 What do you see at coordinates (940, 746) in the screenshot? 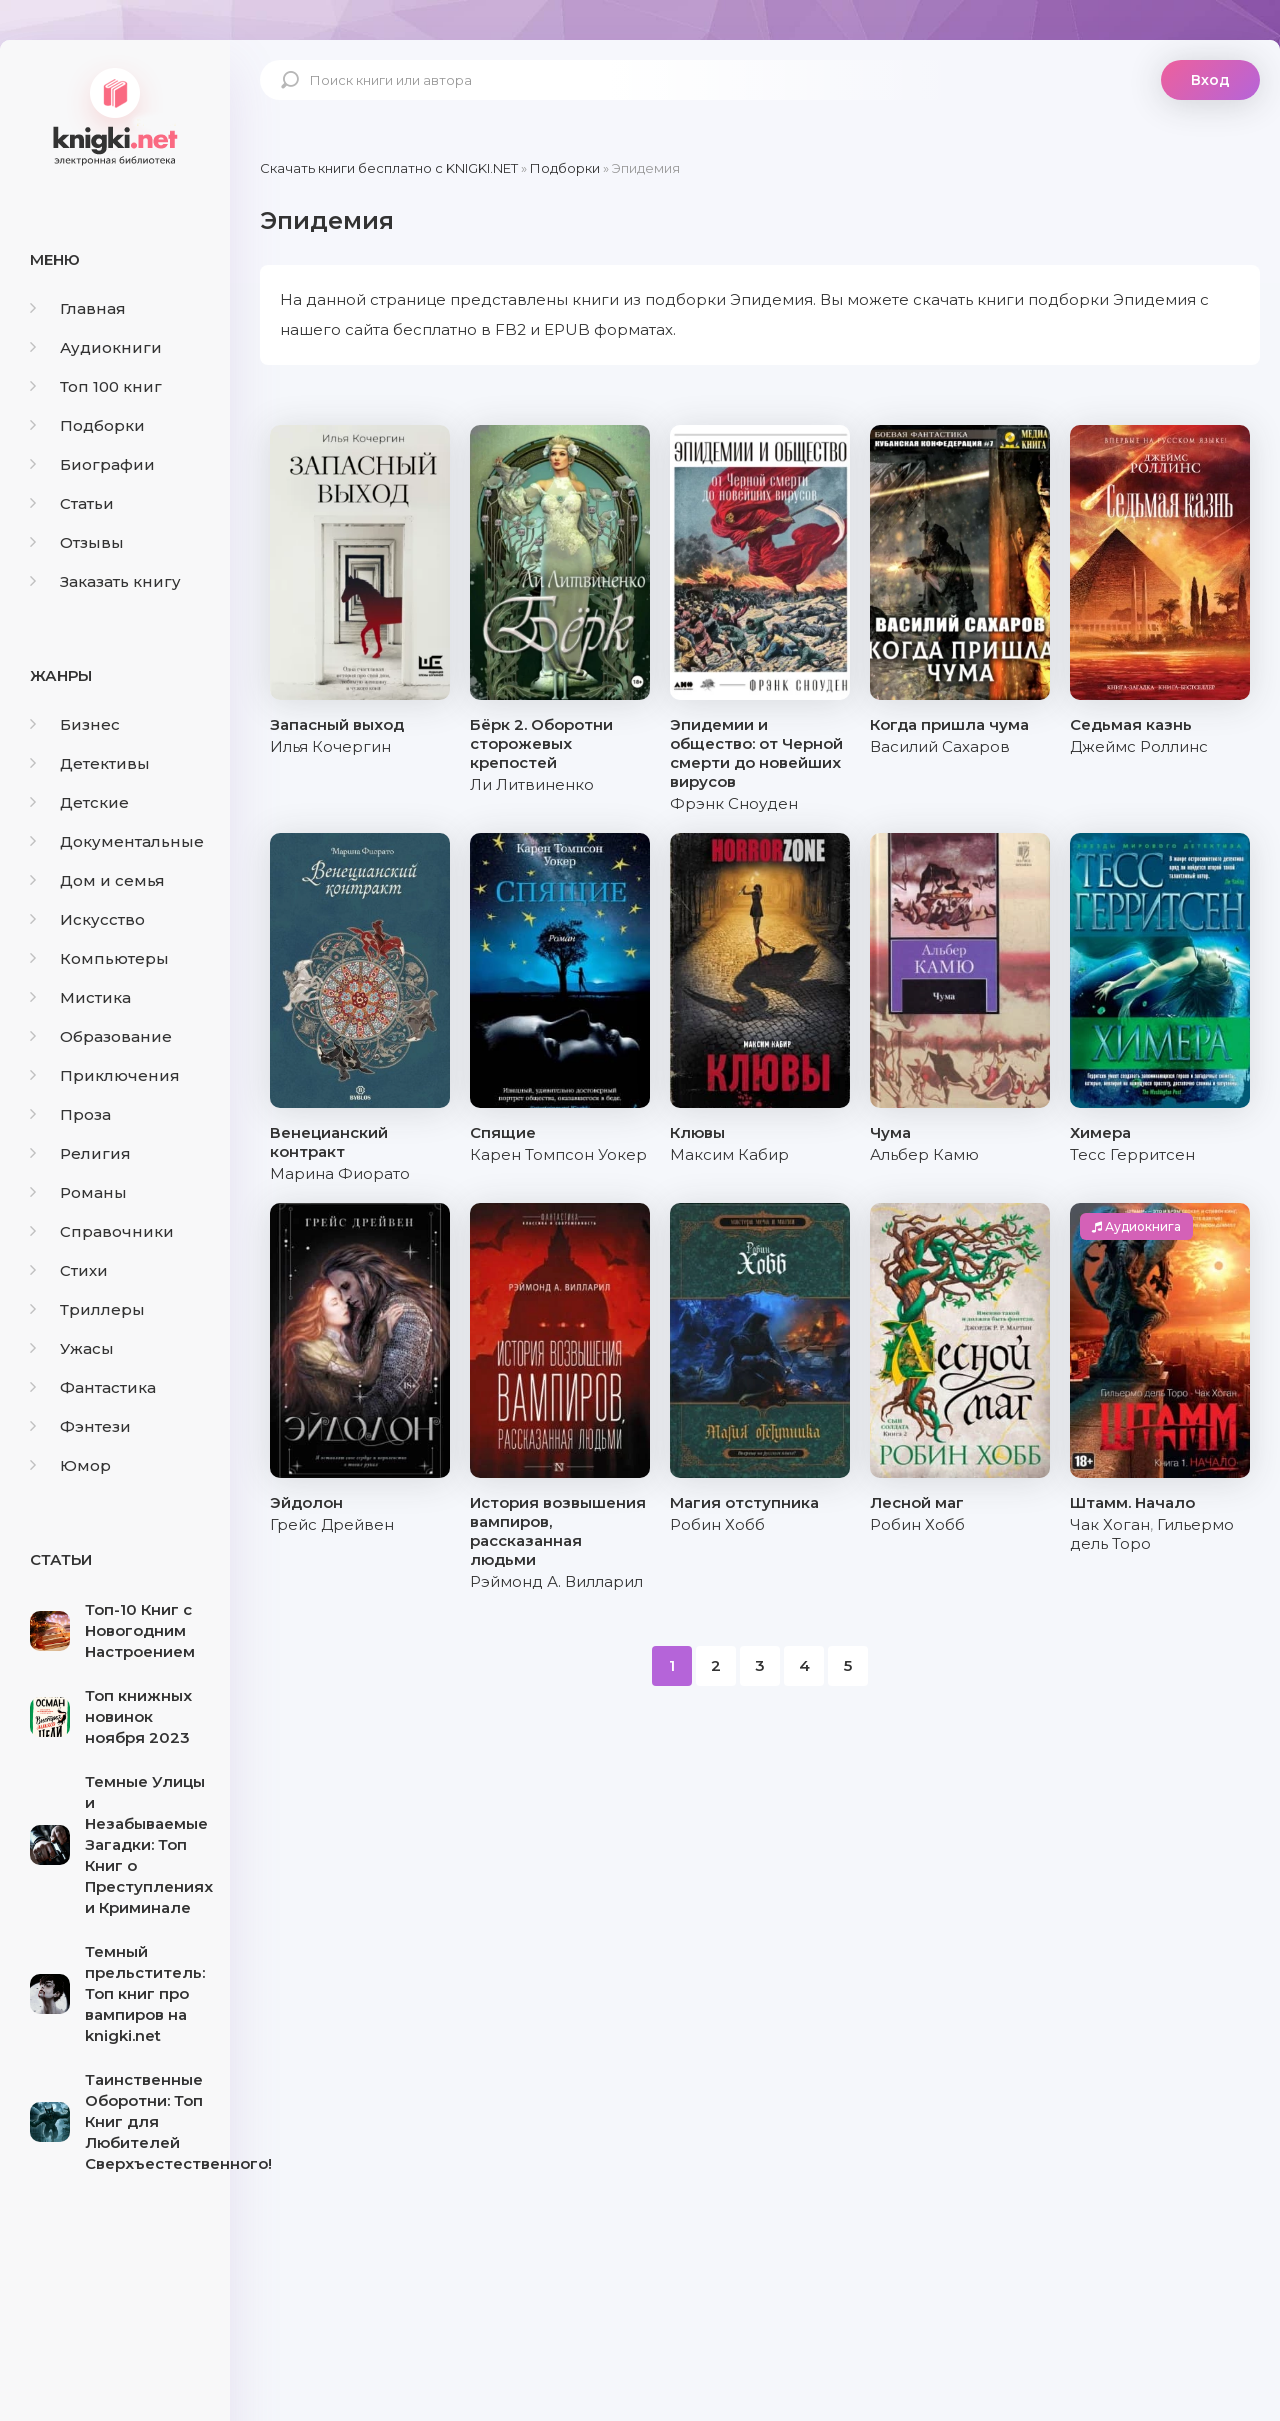
I see `Василий Сахаров` at bounding box center [940, 746].